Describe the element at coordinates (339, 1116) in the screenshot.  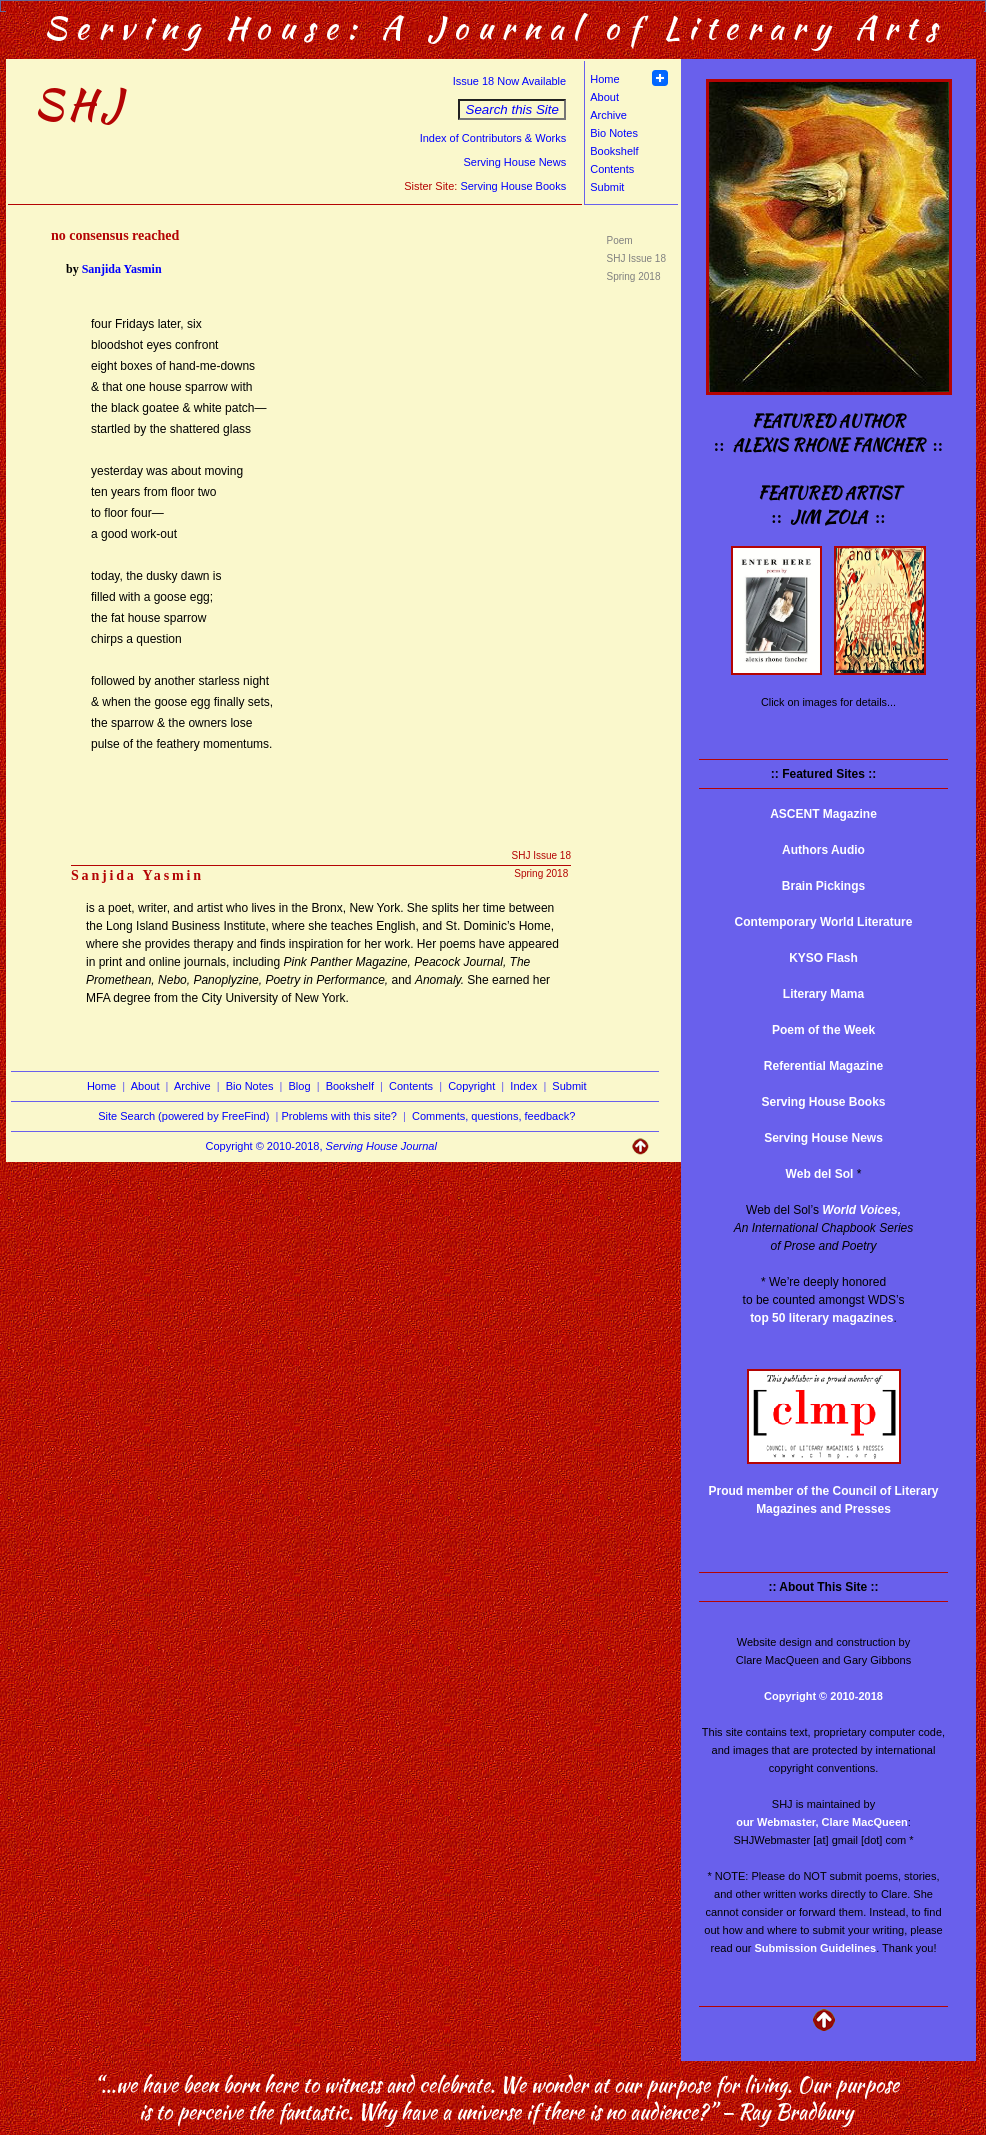
I see `Problems with this site?` at that location.